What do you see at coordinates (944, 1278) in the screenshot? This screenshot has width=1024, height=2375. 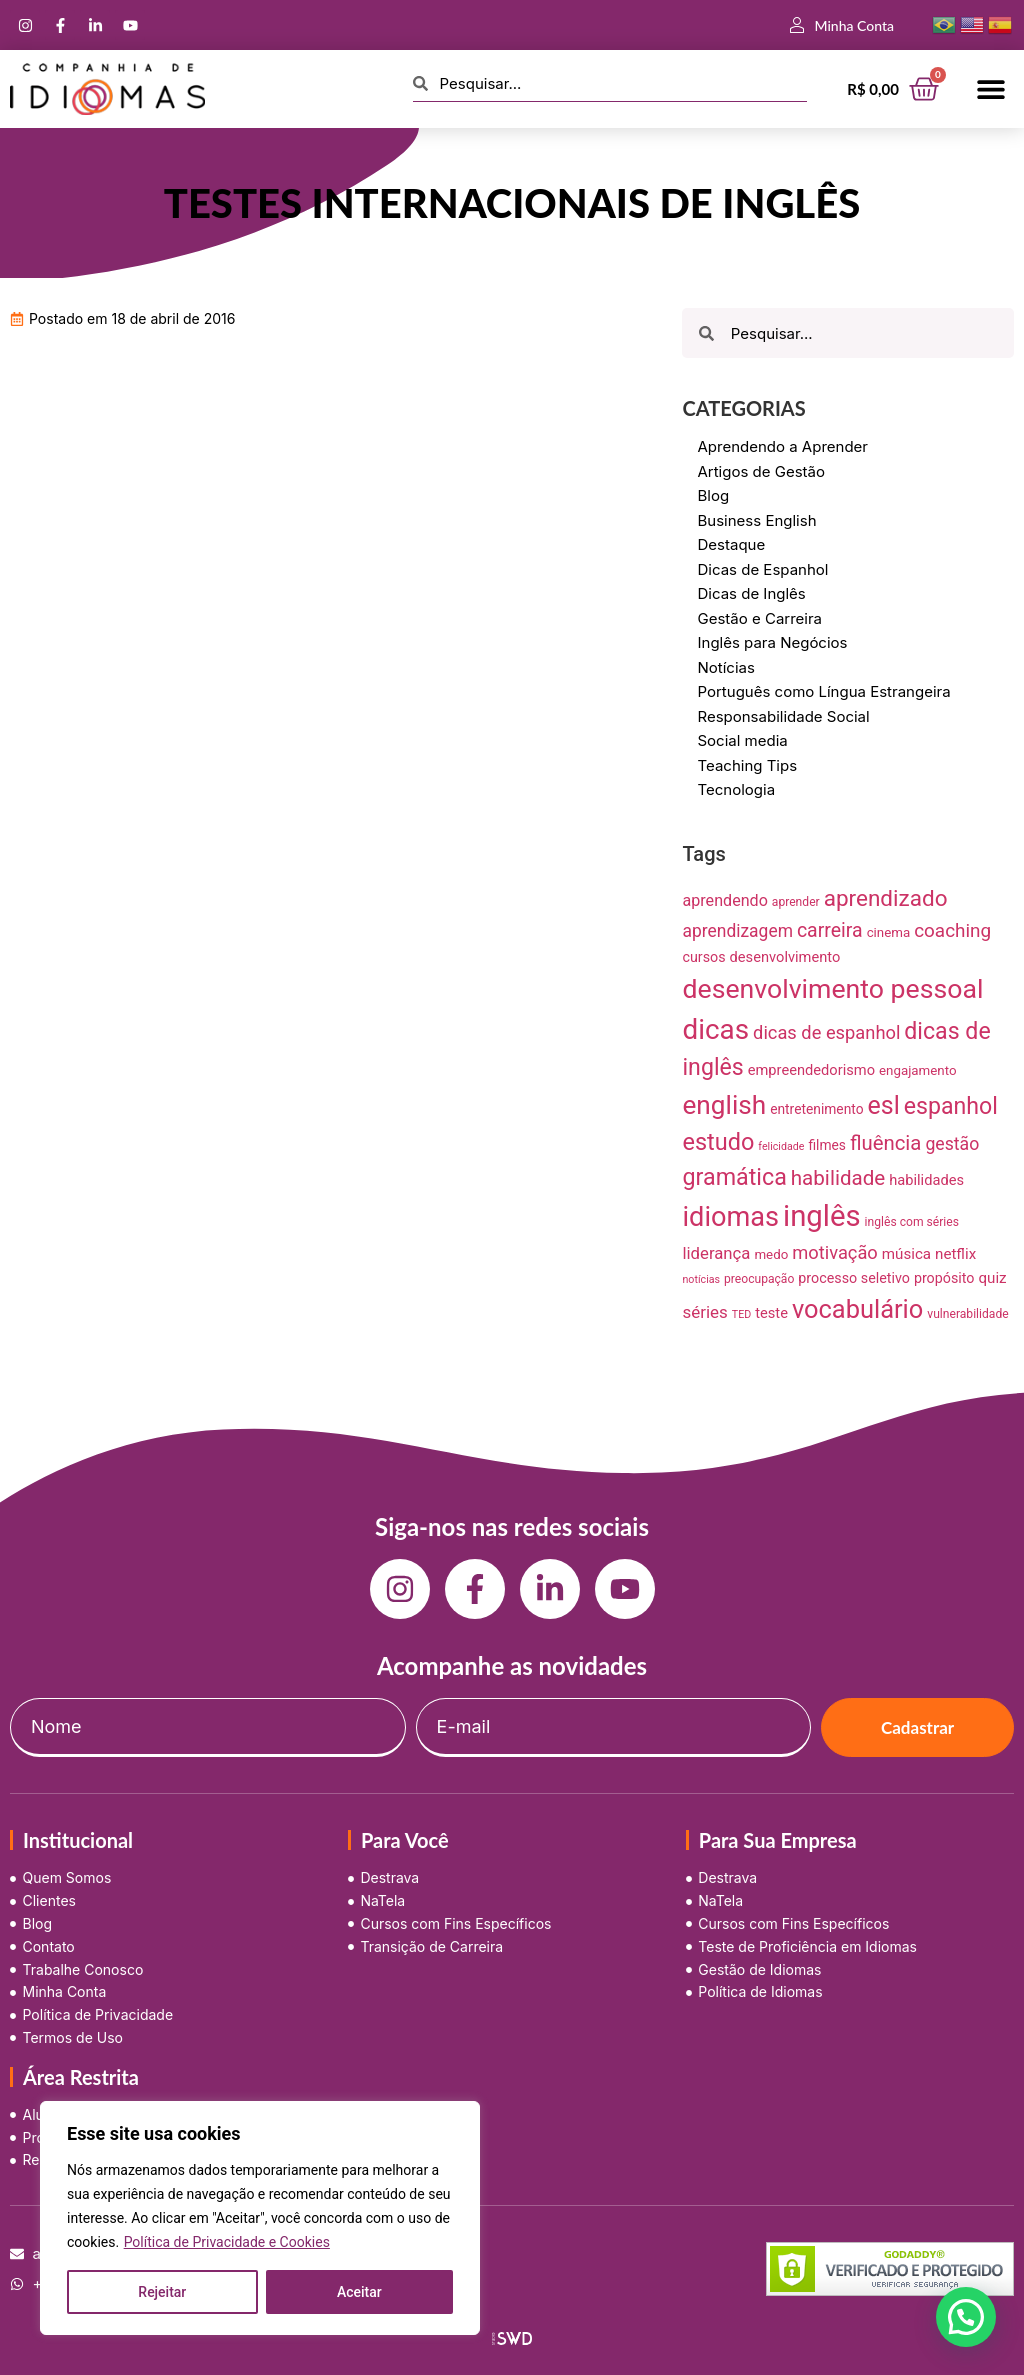 I see `propósito [propósito (11 itens)]` at bounding box center [944, 1278].